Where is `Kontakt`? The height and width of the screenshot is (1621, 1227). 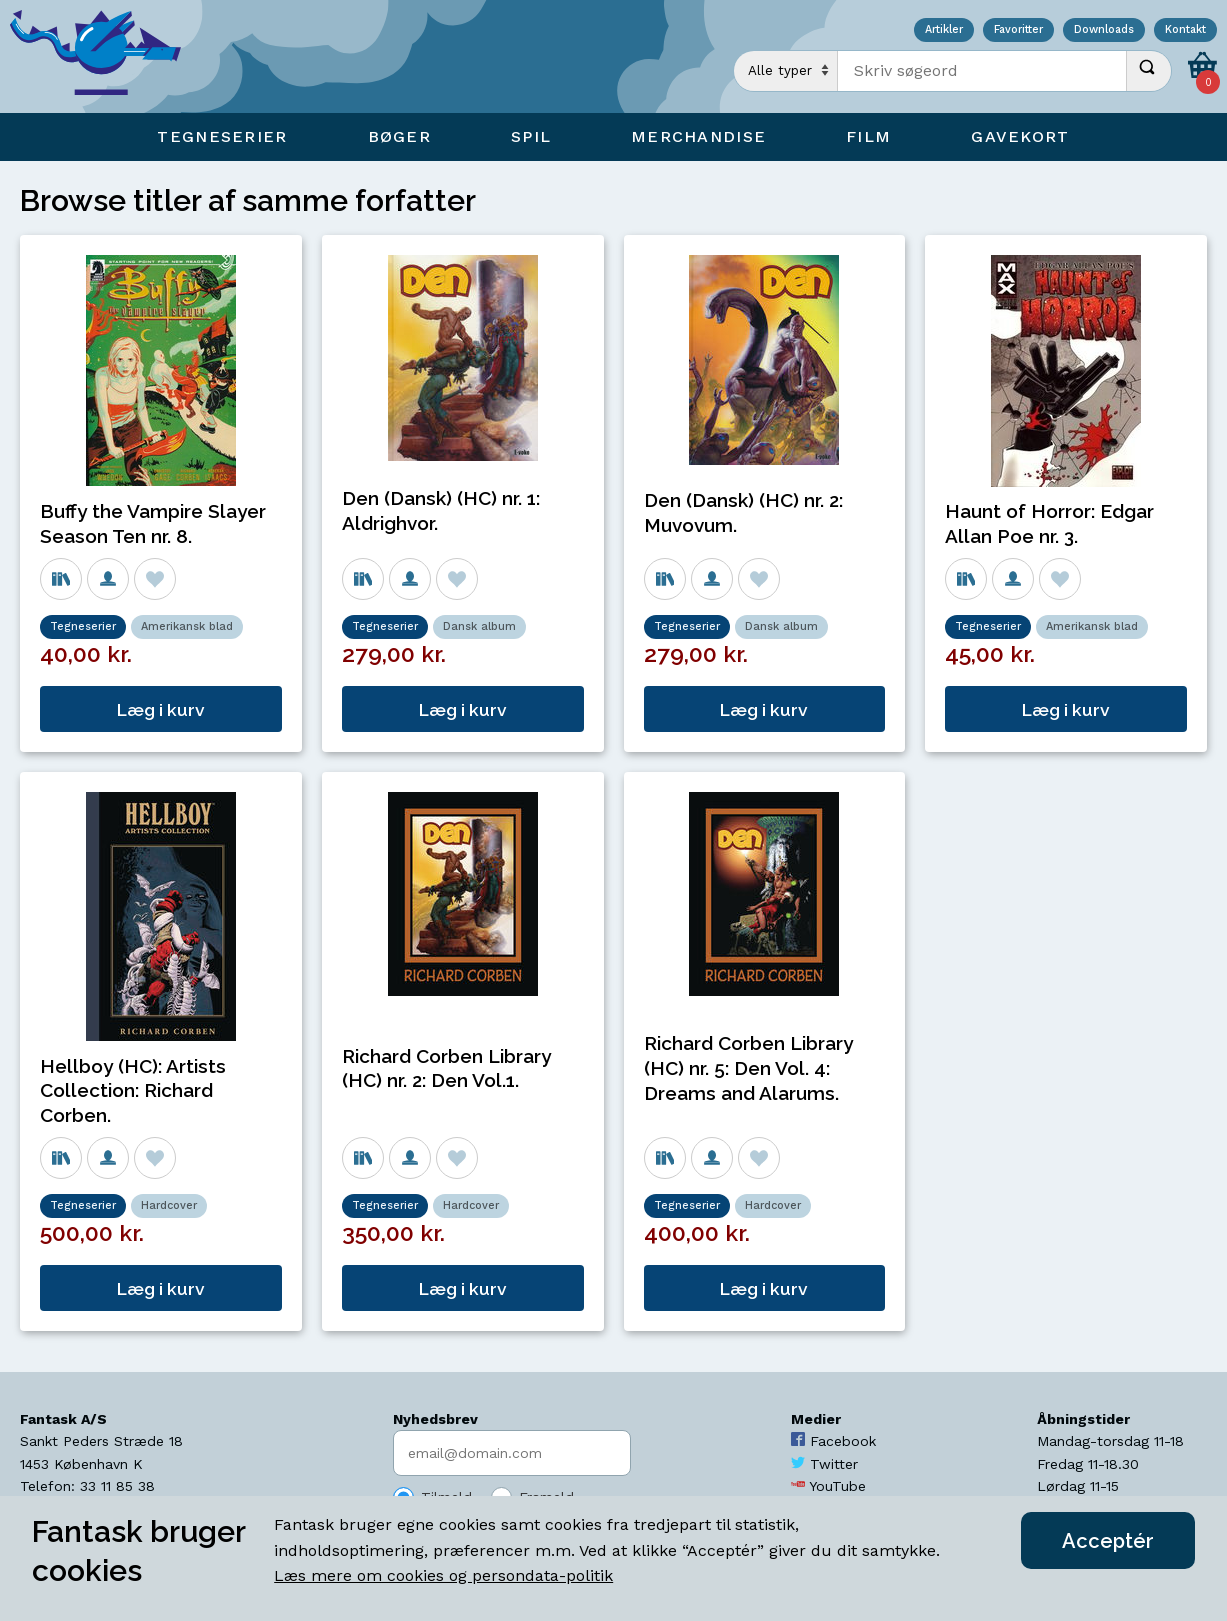 Kontakt is located at coordinates (1185, 30).